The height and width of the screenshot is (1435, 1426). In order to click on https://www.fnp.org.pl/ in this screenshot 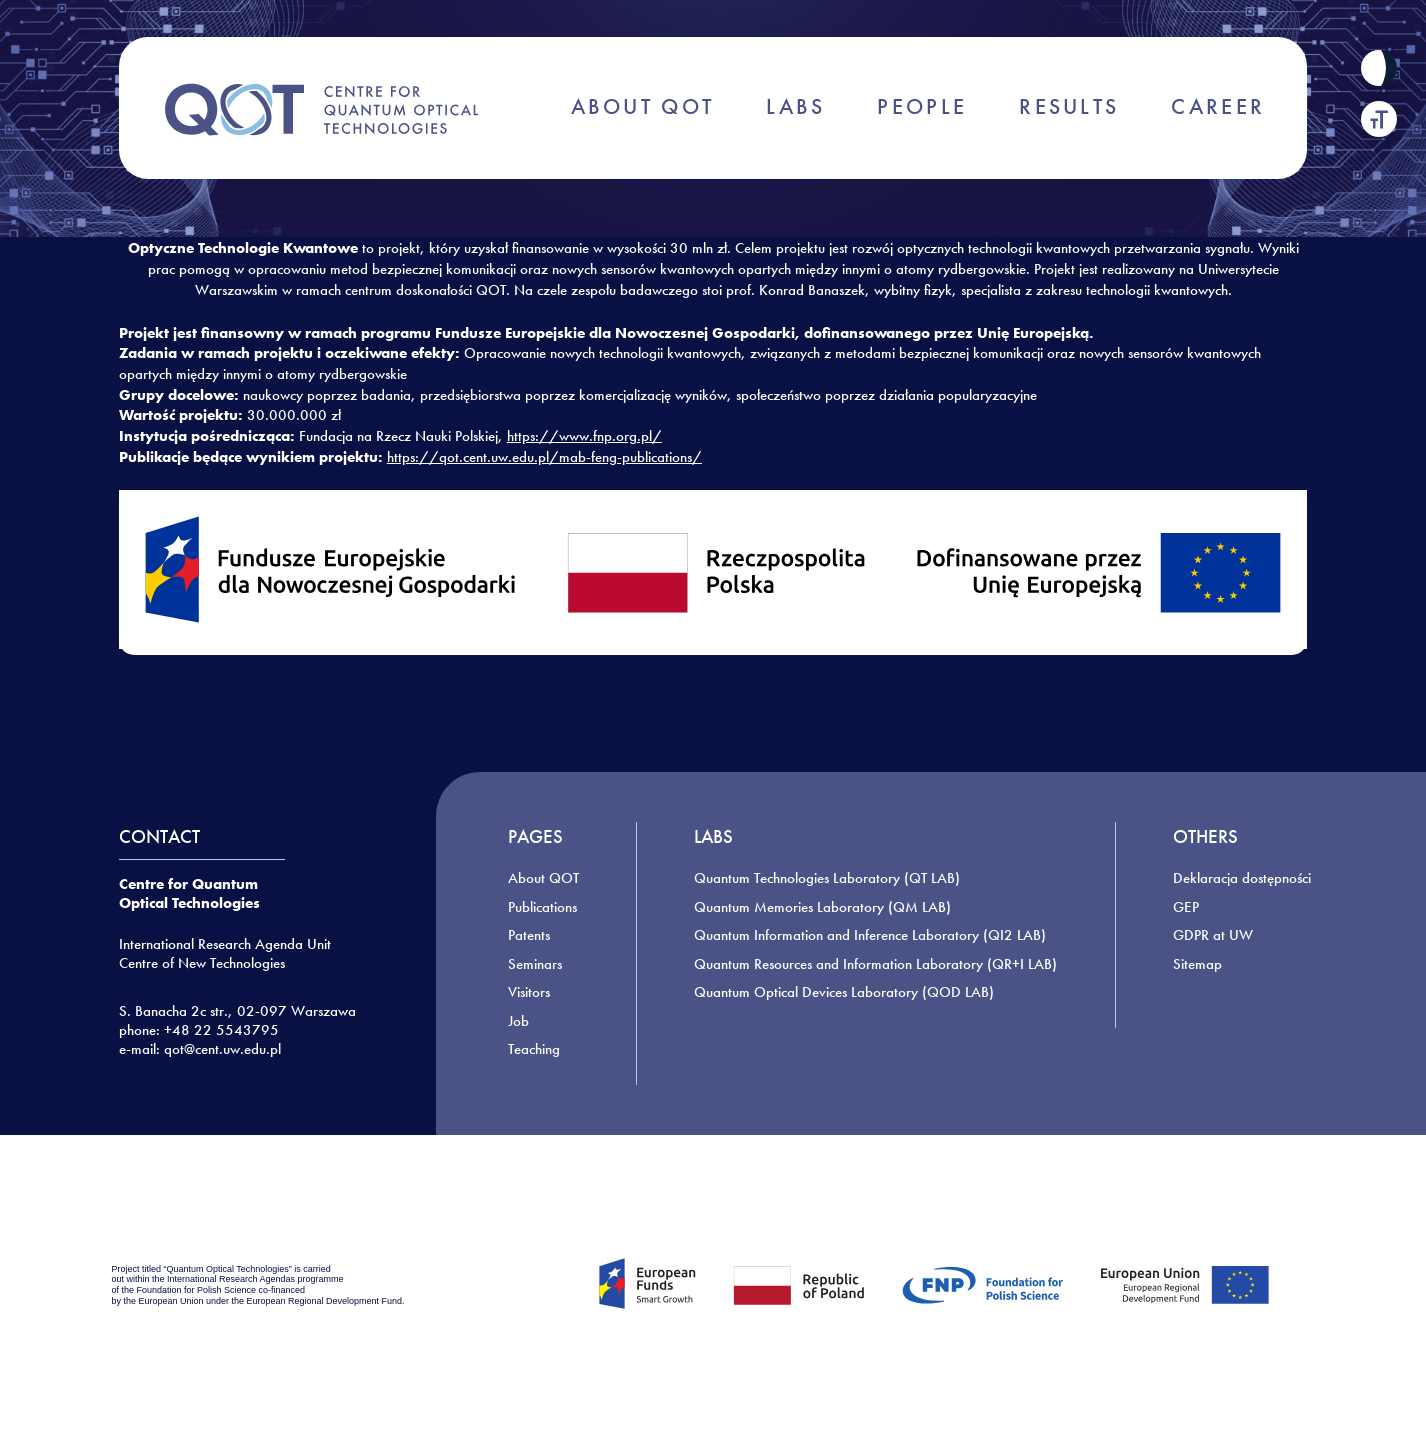, I will do `click(584, 436)`.